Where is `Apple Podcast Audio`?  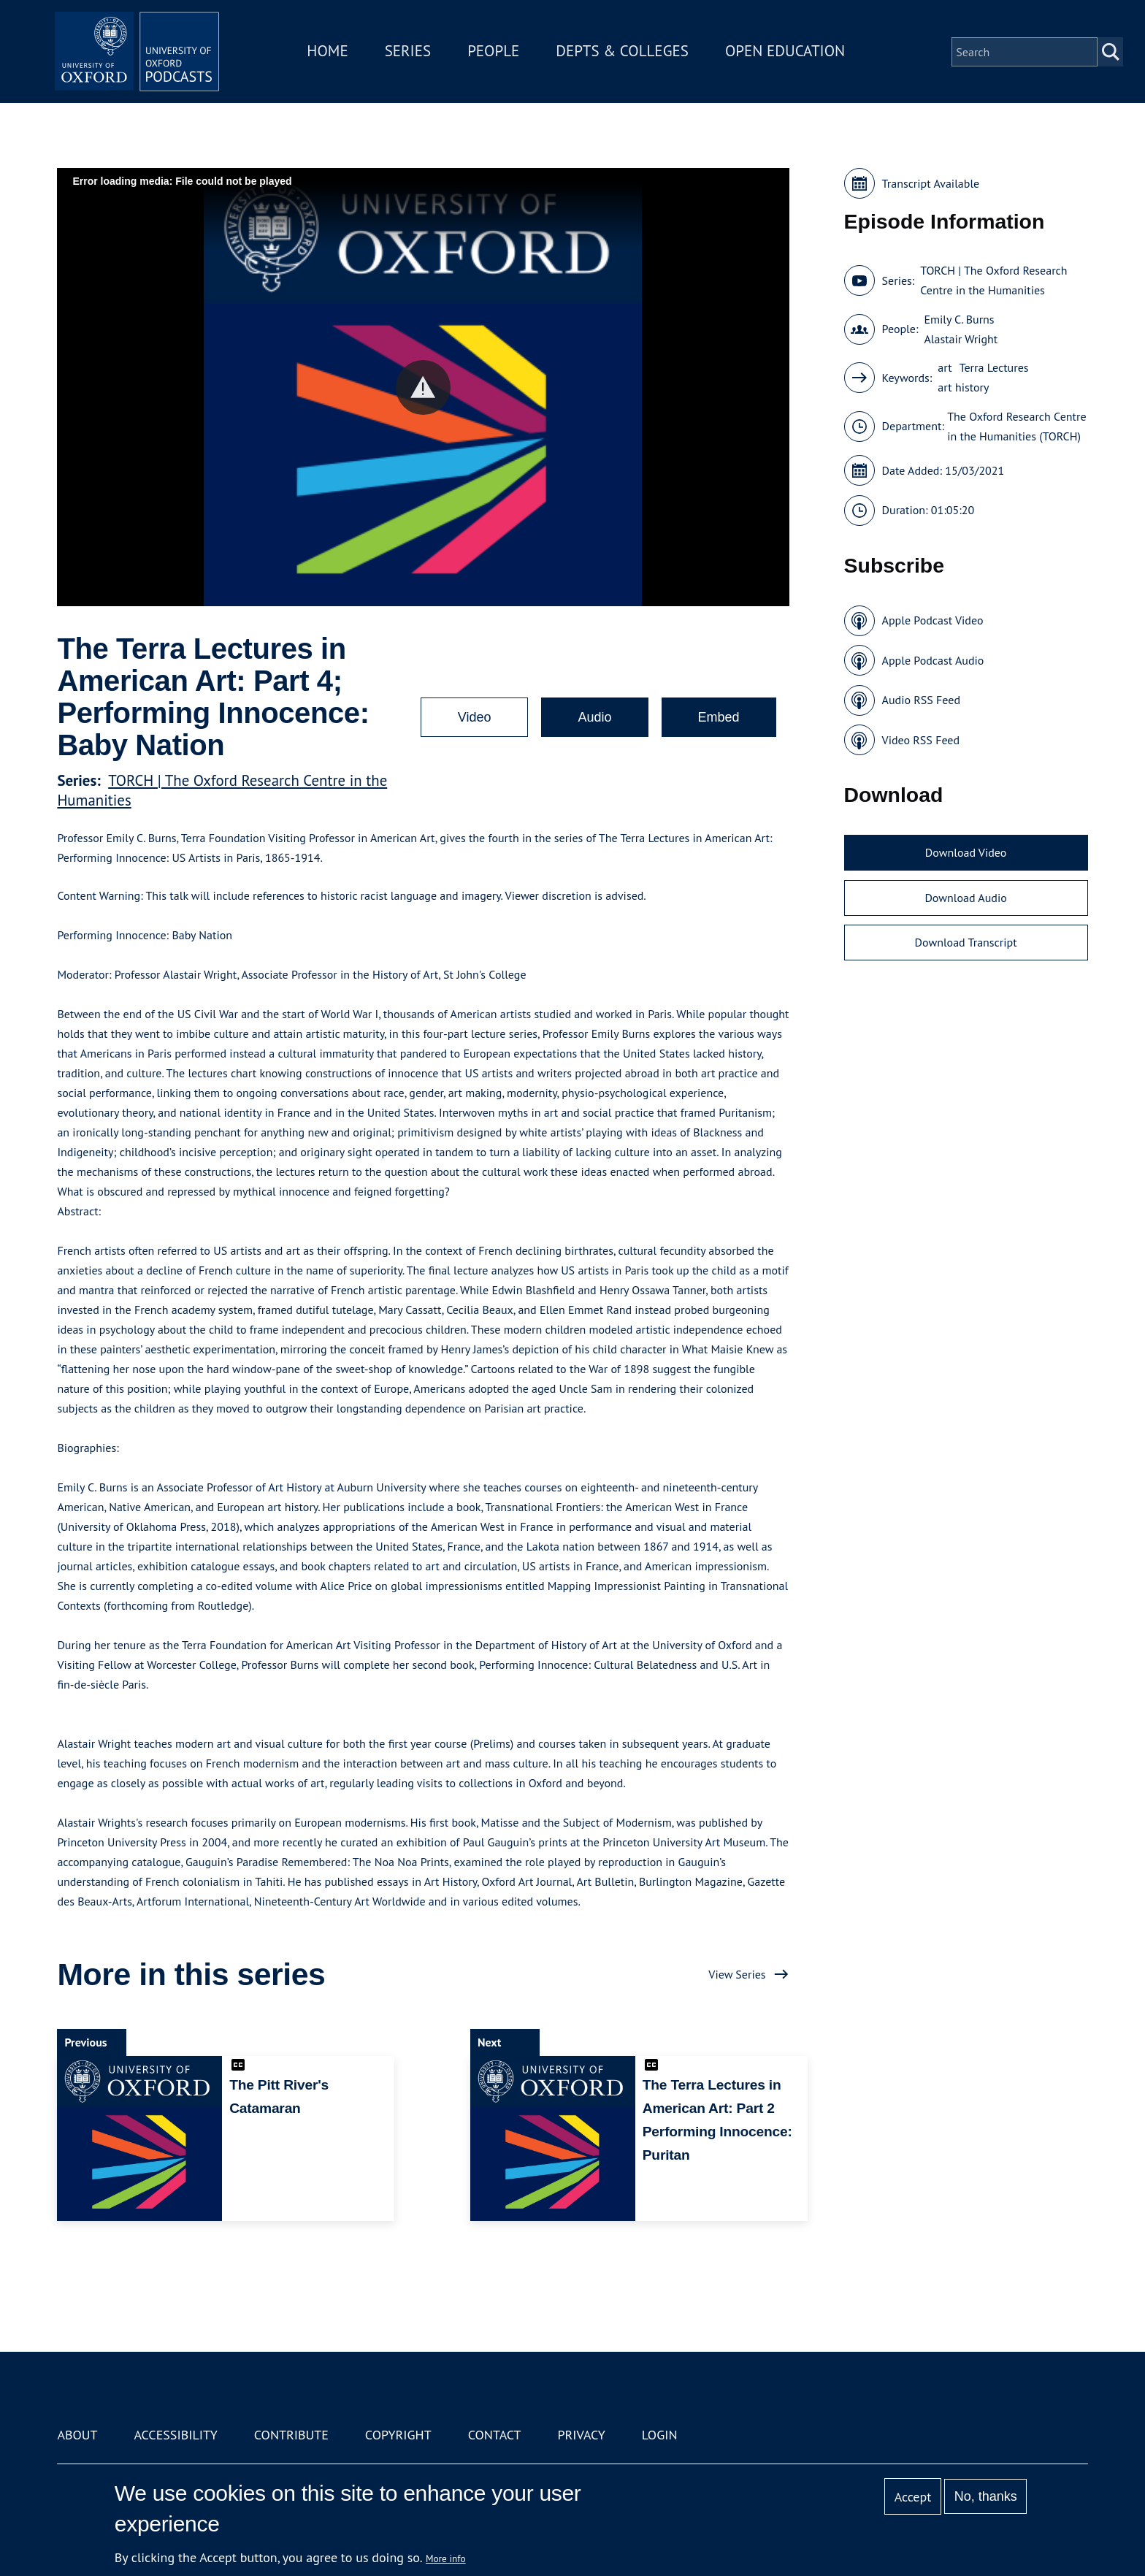 Apple Podcast Audio is located at coordinates (933, 660).